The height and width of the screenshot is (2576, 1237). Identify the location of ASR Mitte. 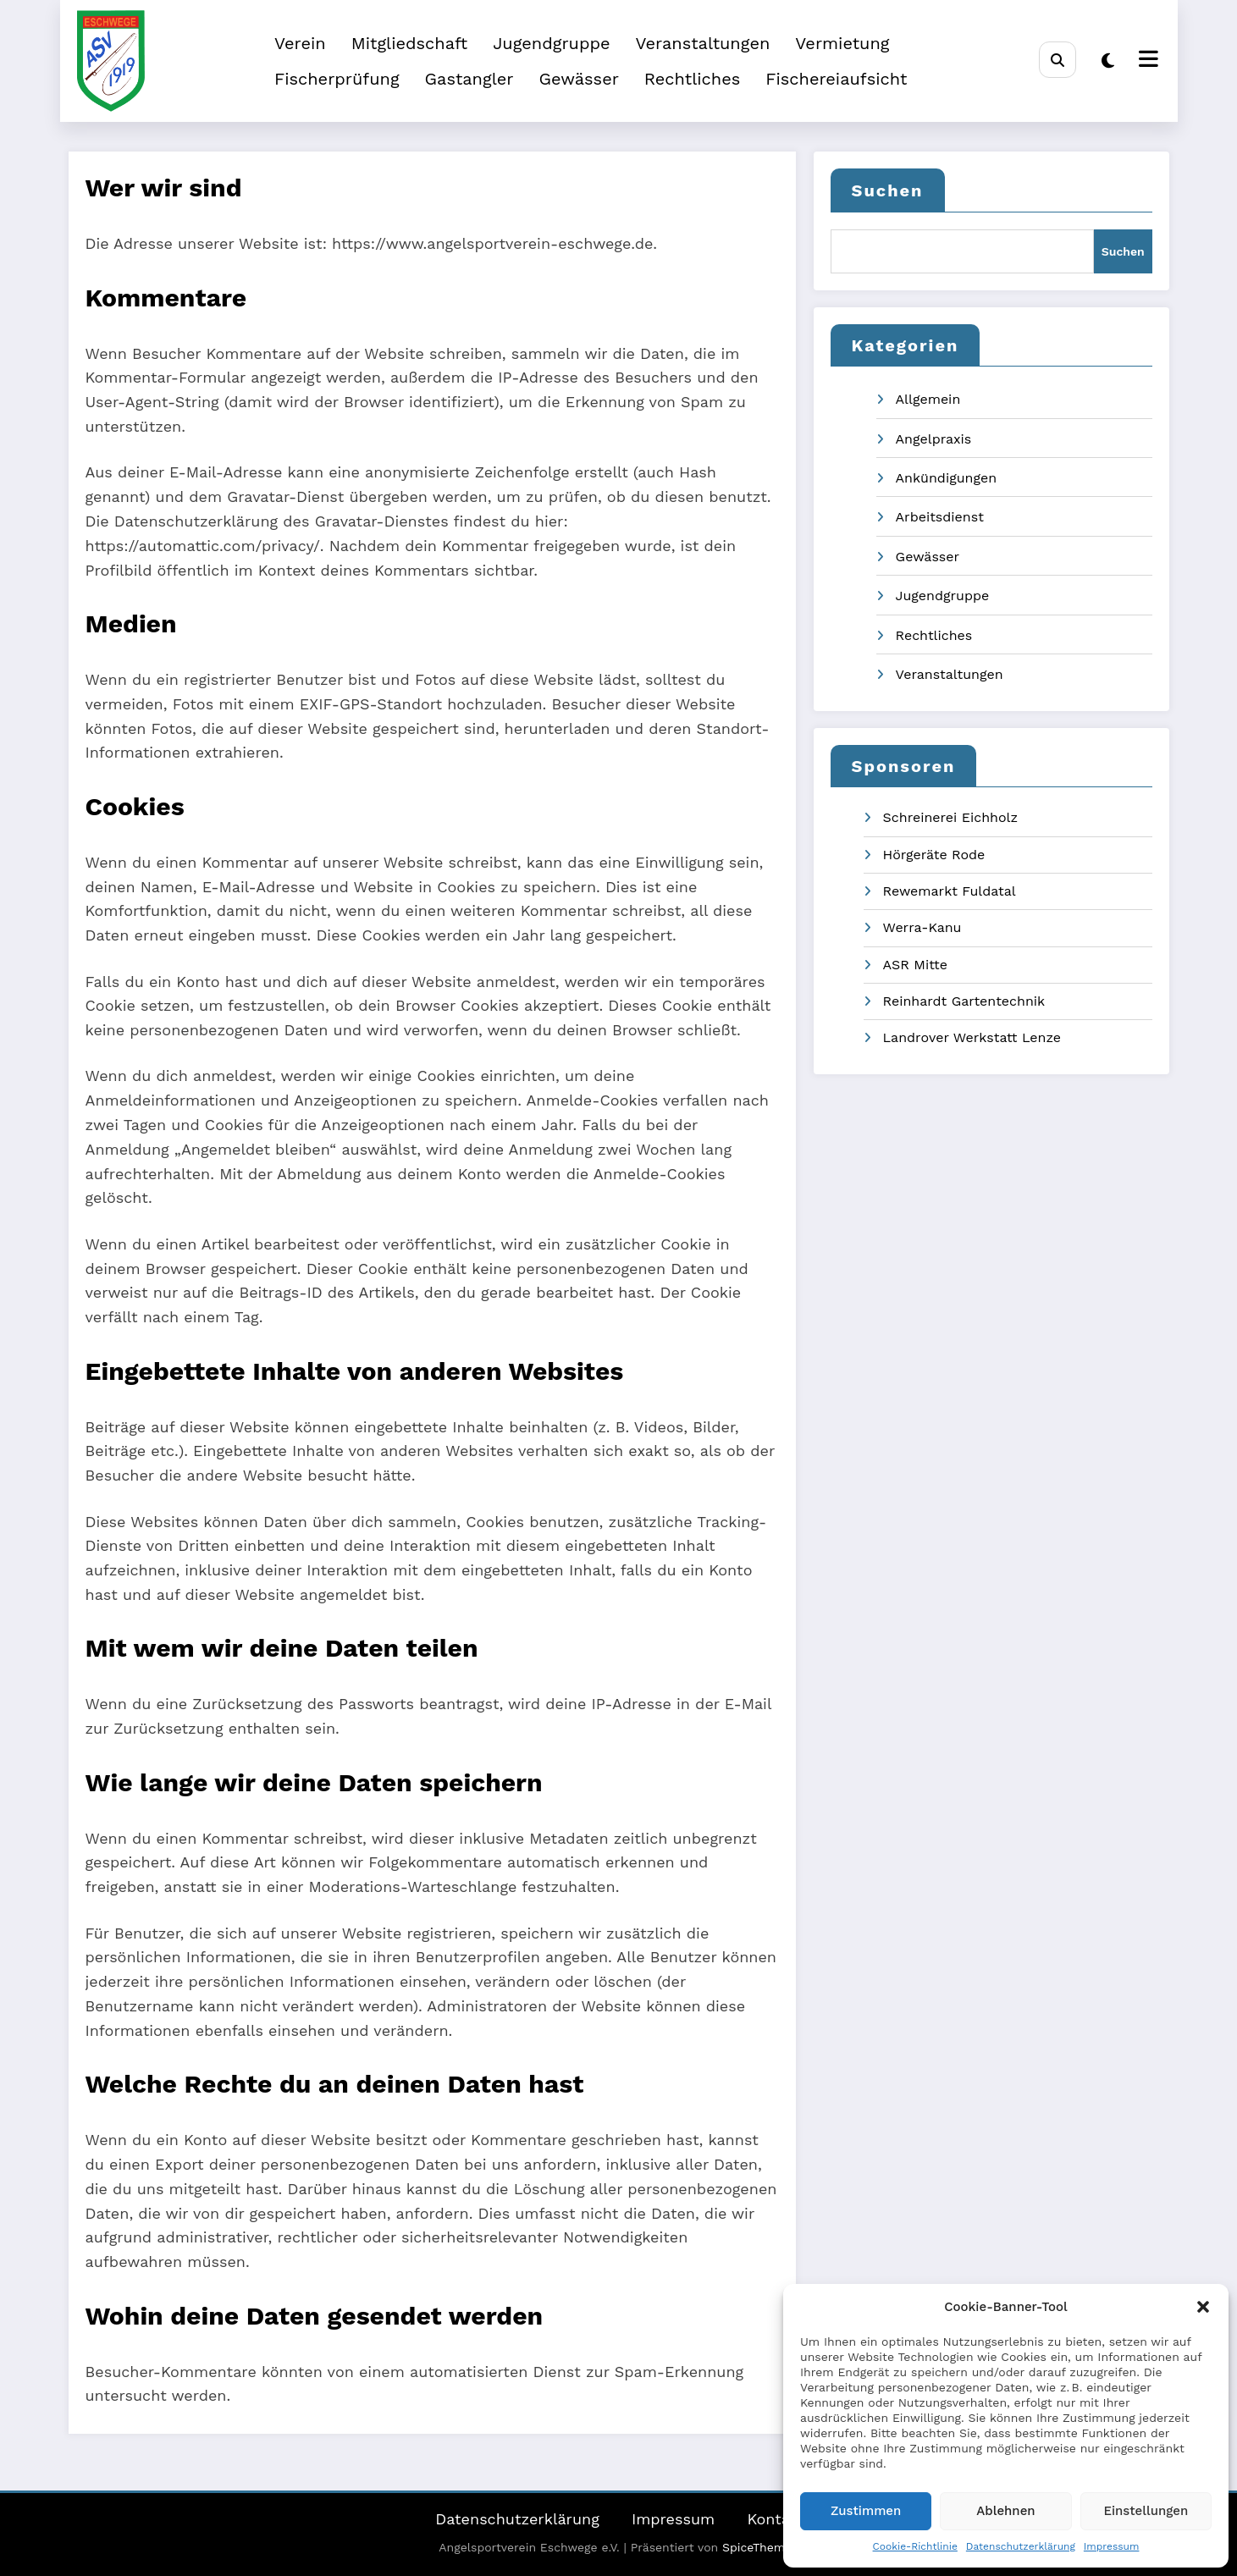
(915, 965).